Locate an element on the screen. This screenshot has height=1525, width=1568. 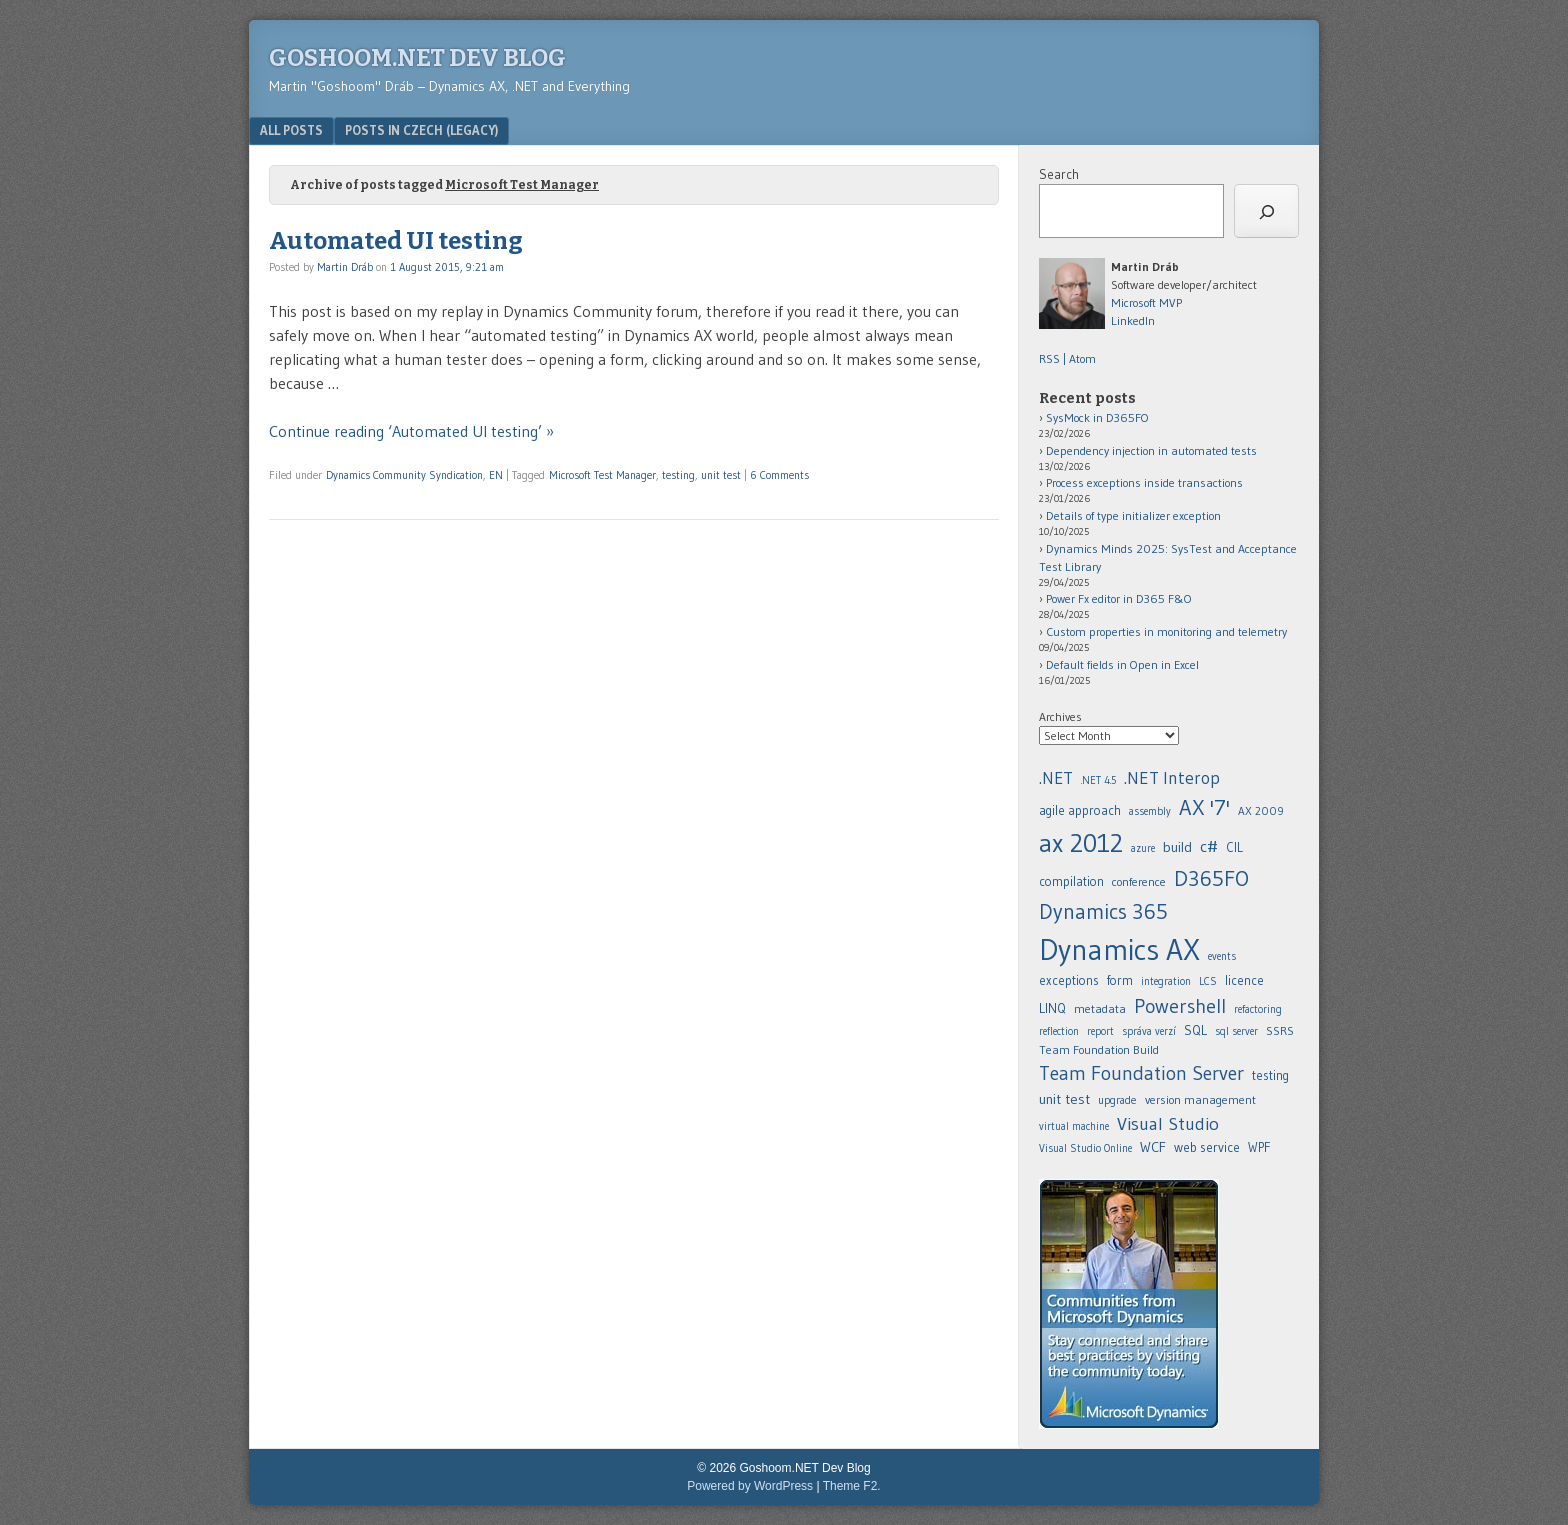
Goshoom.NET Dev Blog is located at coordinates (417, 58).